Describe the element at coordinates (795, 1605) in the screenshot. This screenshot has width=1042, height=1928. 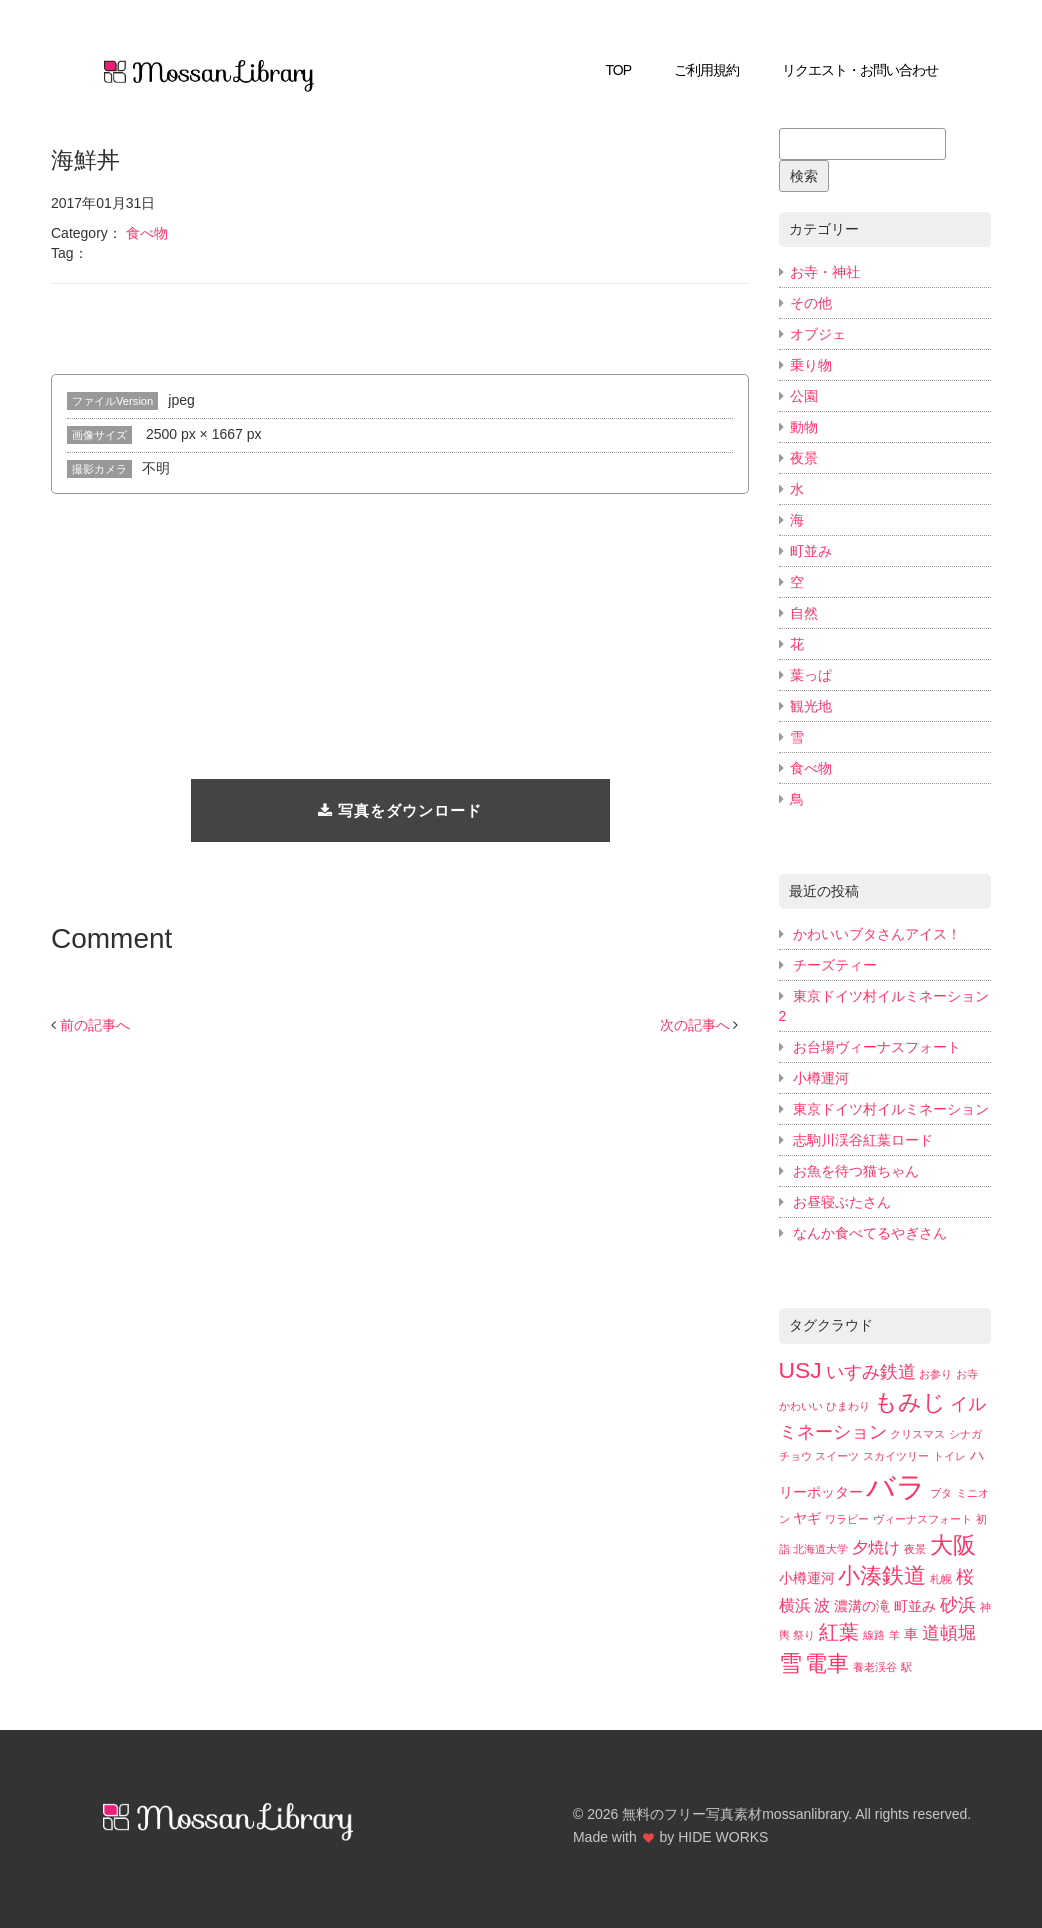
I see `横浜 [横浜 (4個の項目)]` at that location.